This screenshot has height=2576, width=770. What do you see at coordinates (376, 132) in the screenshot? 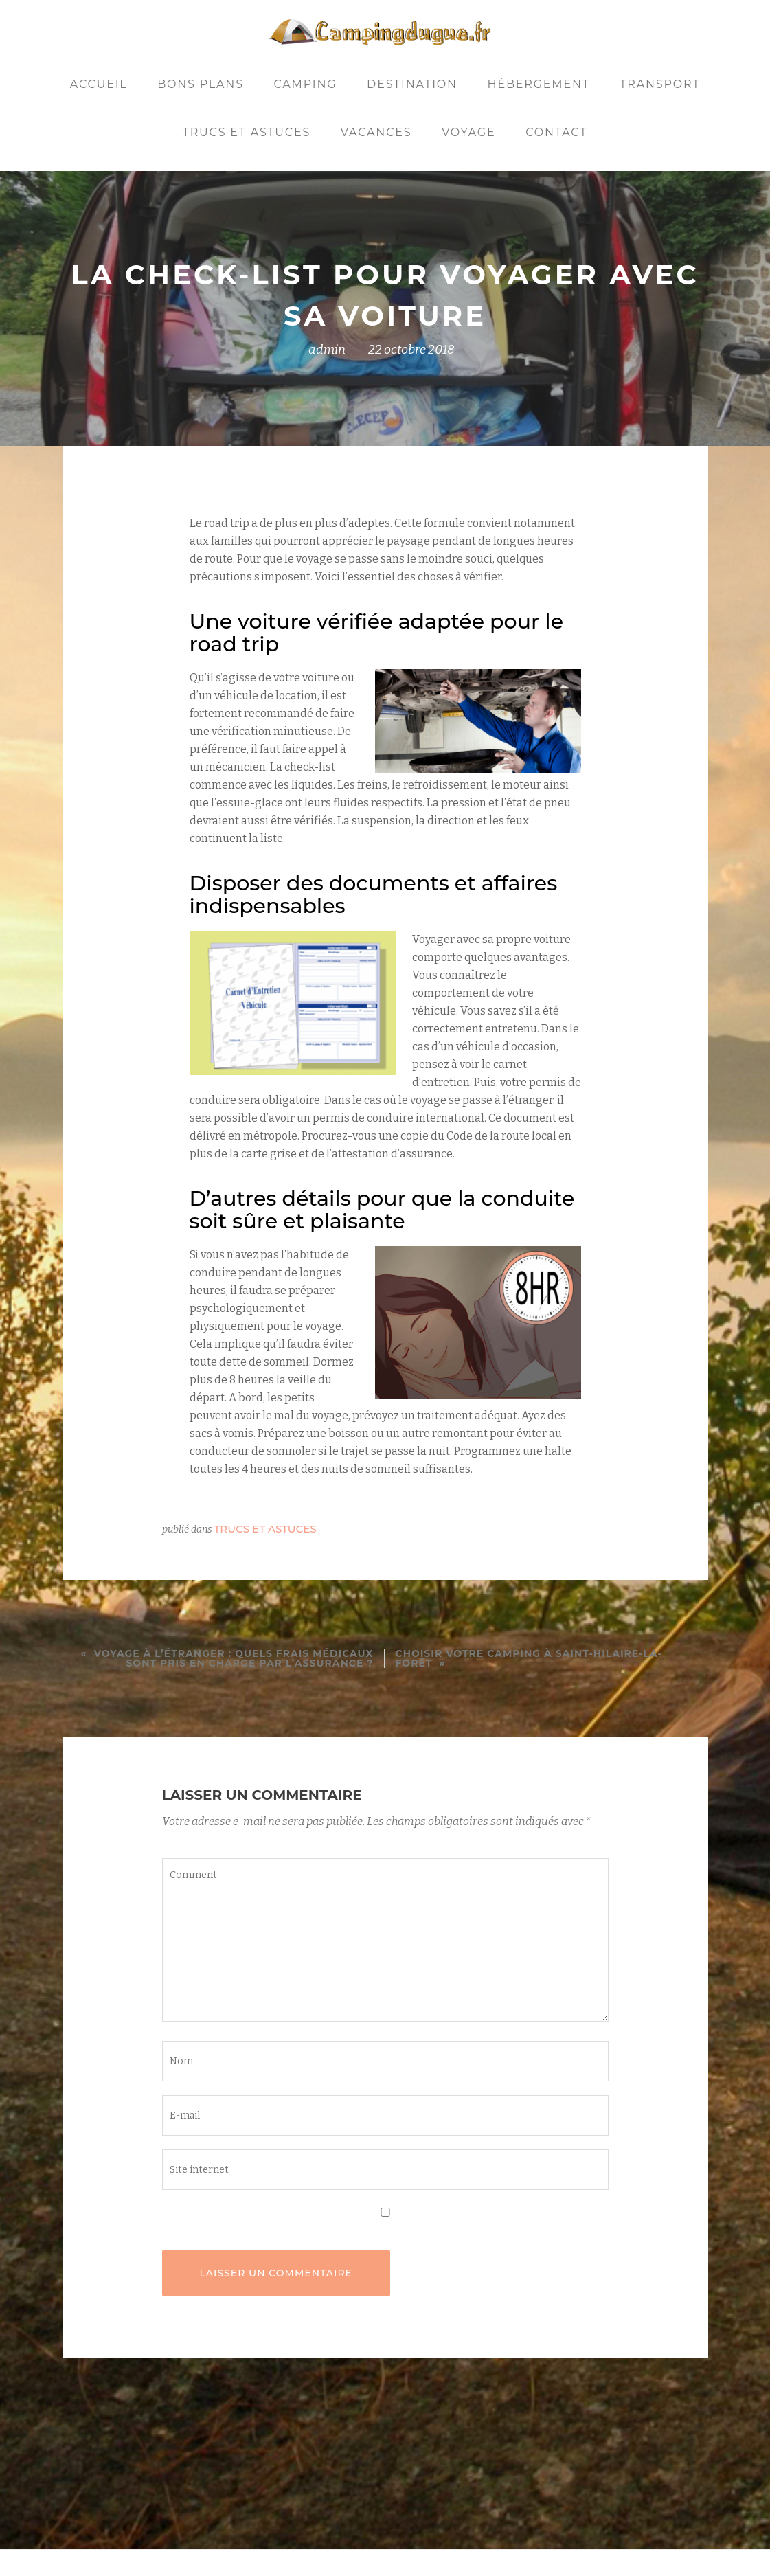
I see `Vacances` at bounding box center [376, 132].